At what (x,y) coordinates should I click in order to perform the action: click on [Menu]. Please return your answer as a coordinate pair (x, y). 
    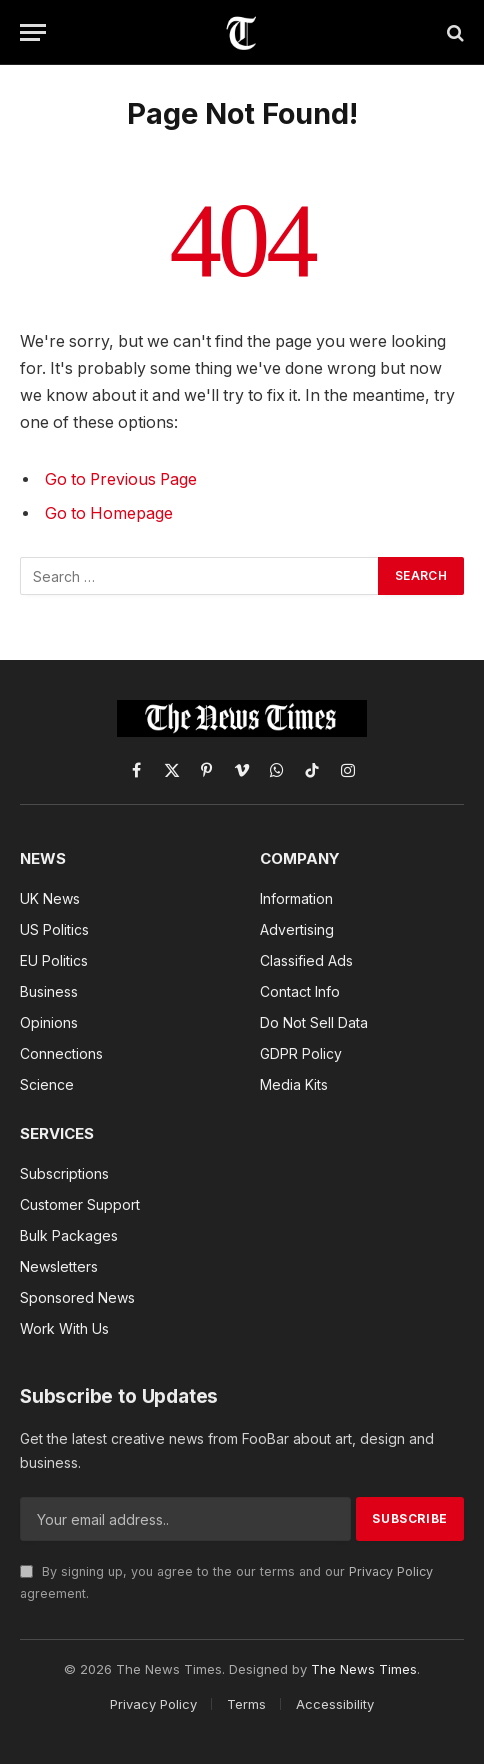
    Looking at the image, I should click on (33, 32).